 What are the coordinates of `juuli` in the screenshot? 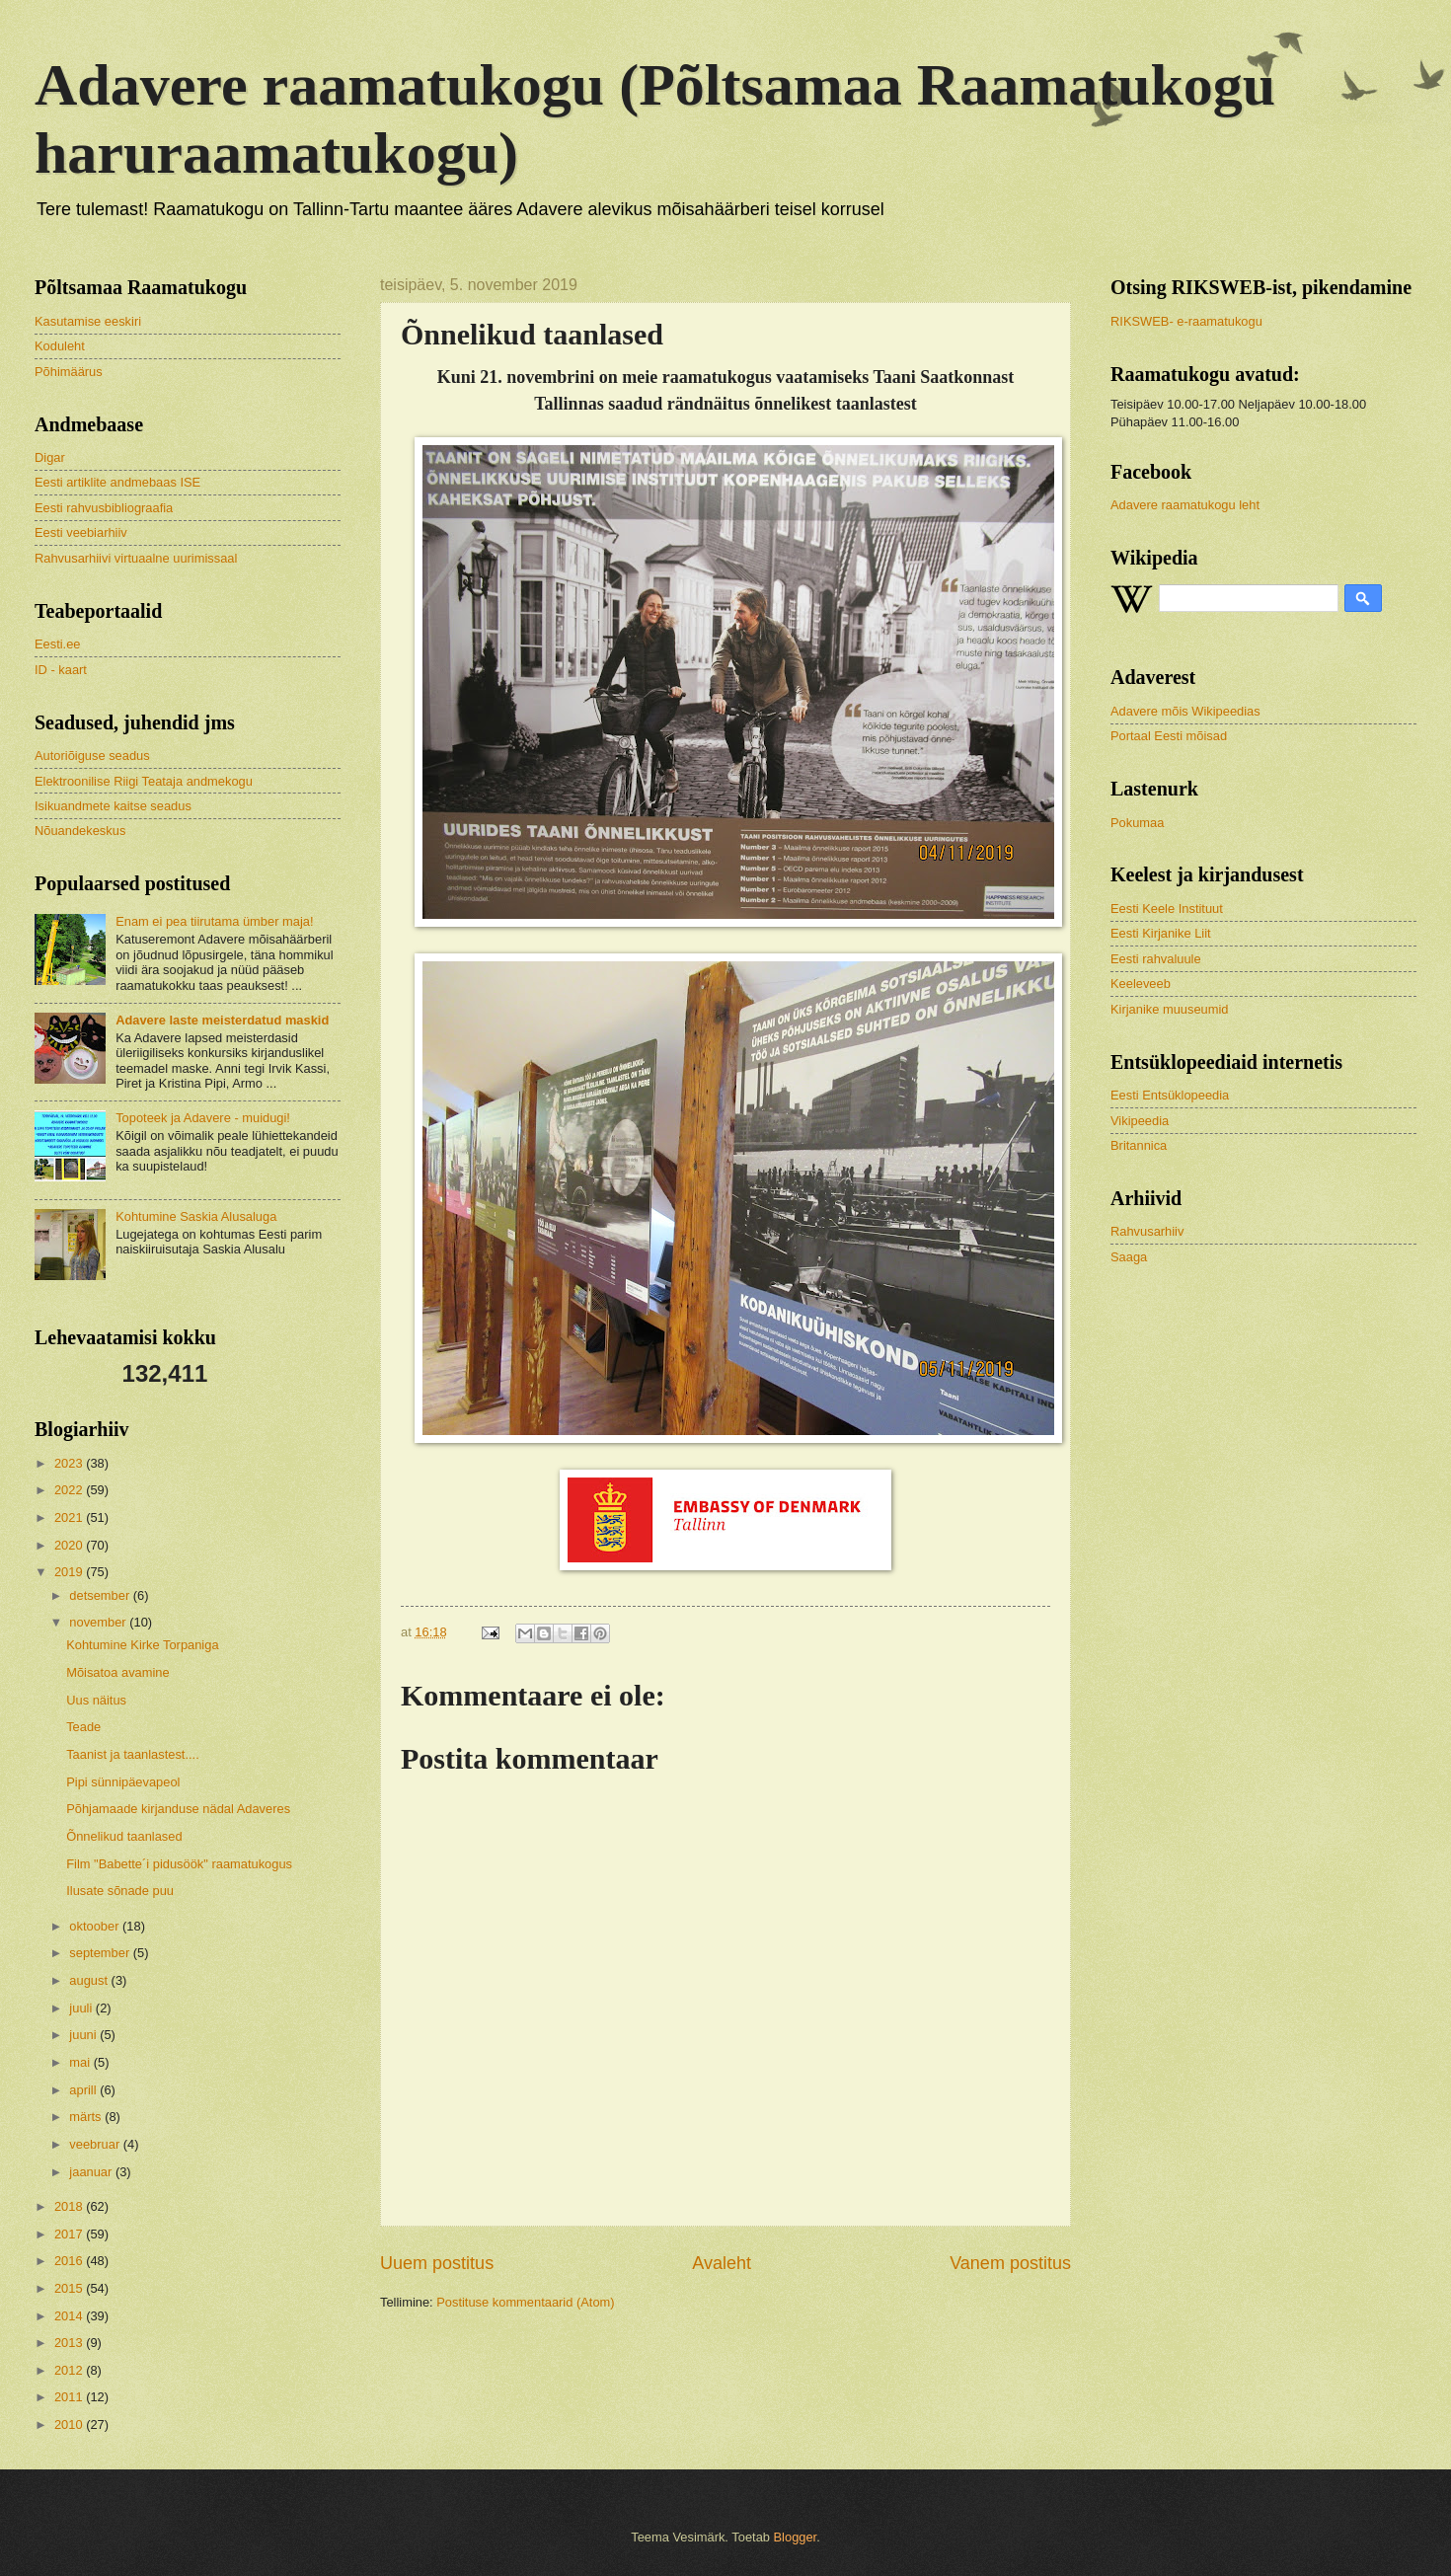 It's located at (82, 2008).